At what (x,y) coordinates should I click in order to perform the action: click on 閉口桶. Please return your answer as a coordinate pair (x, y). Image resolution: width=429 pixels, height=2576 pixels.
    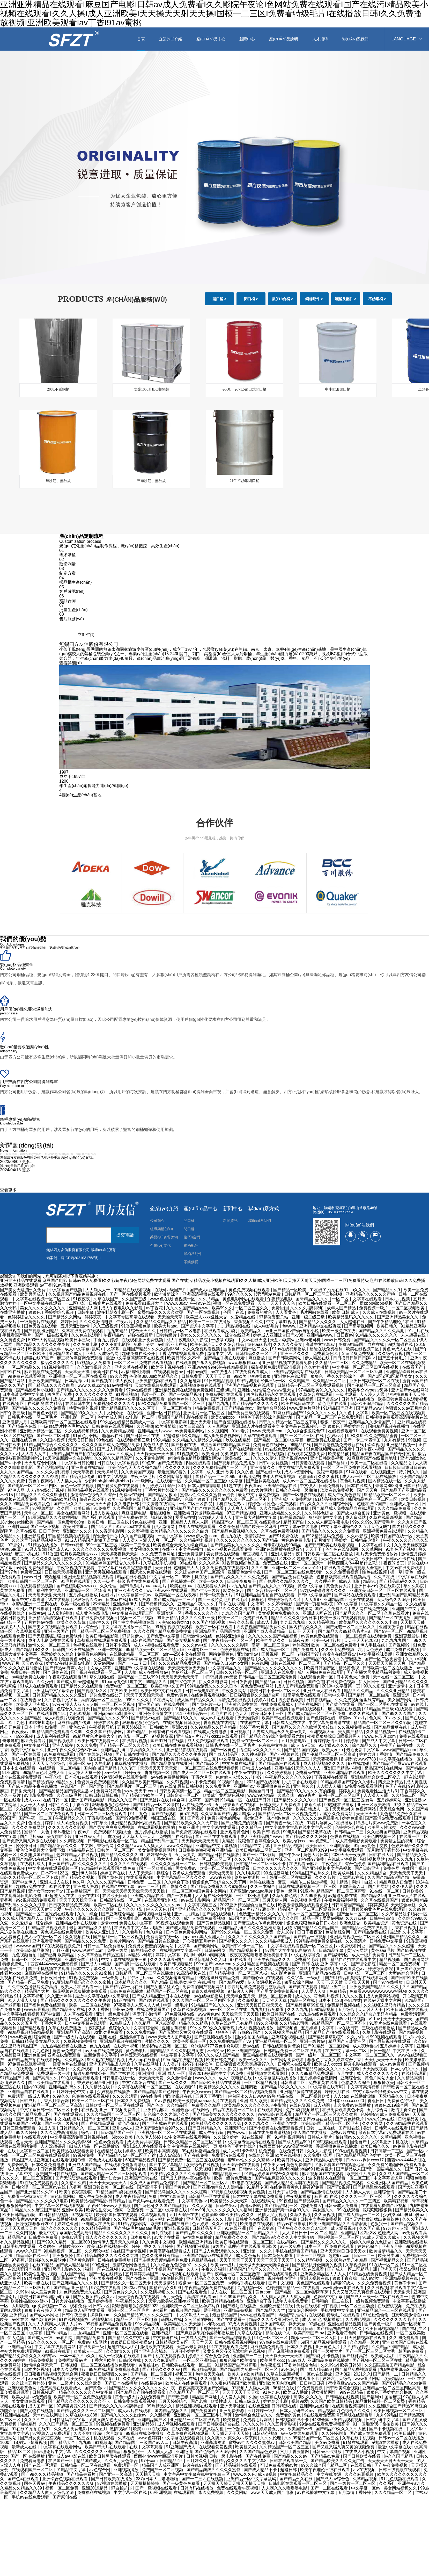
    Looking at the image, I should click on (189, 1229).